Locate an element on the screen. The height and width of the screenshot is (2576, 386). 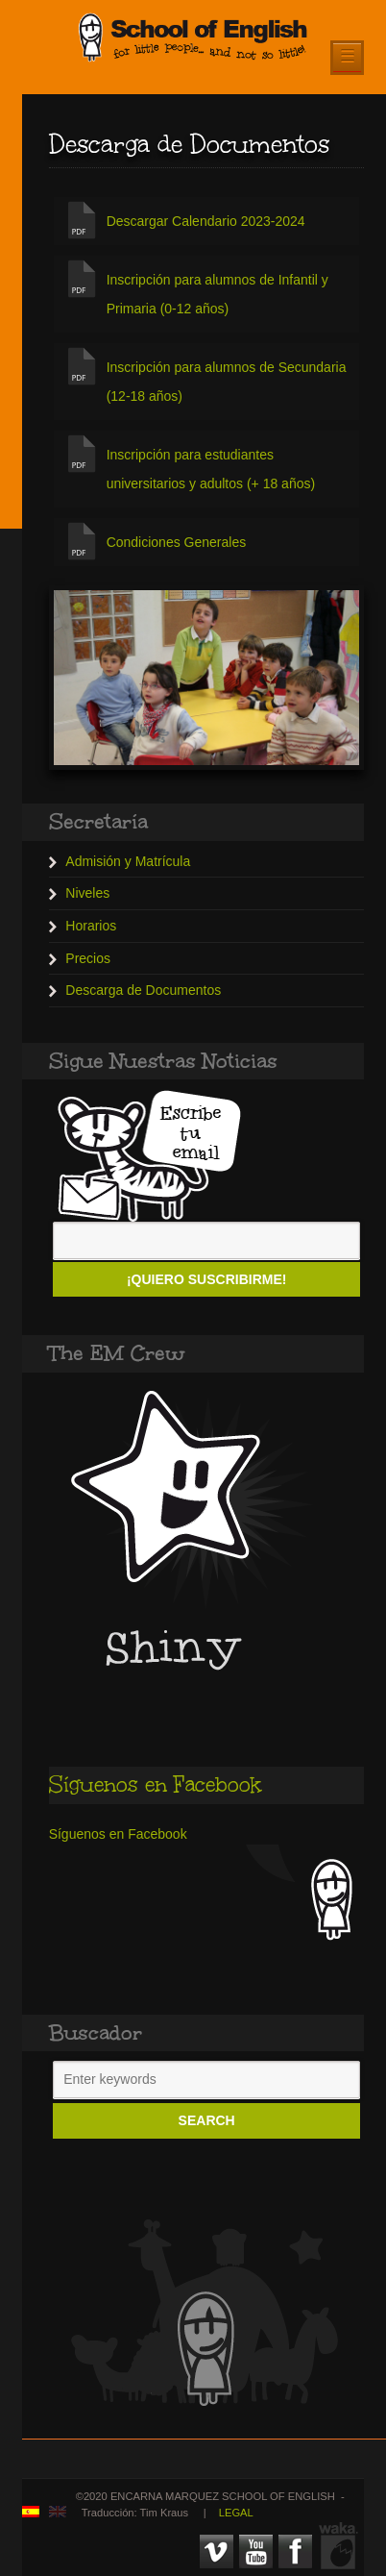
Niveles is located at coordinates (87, 893).